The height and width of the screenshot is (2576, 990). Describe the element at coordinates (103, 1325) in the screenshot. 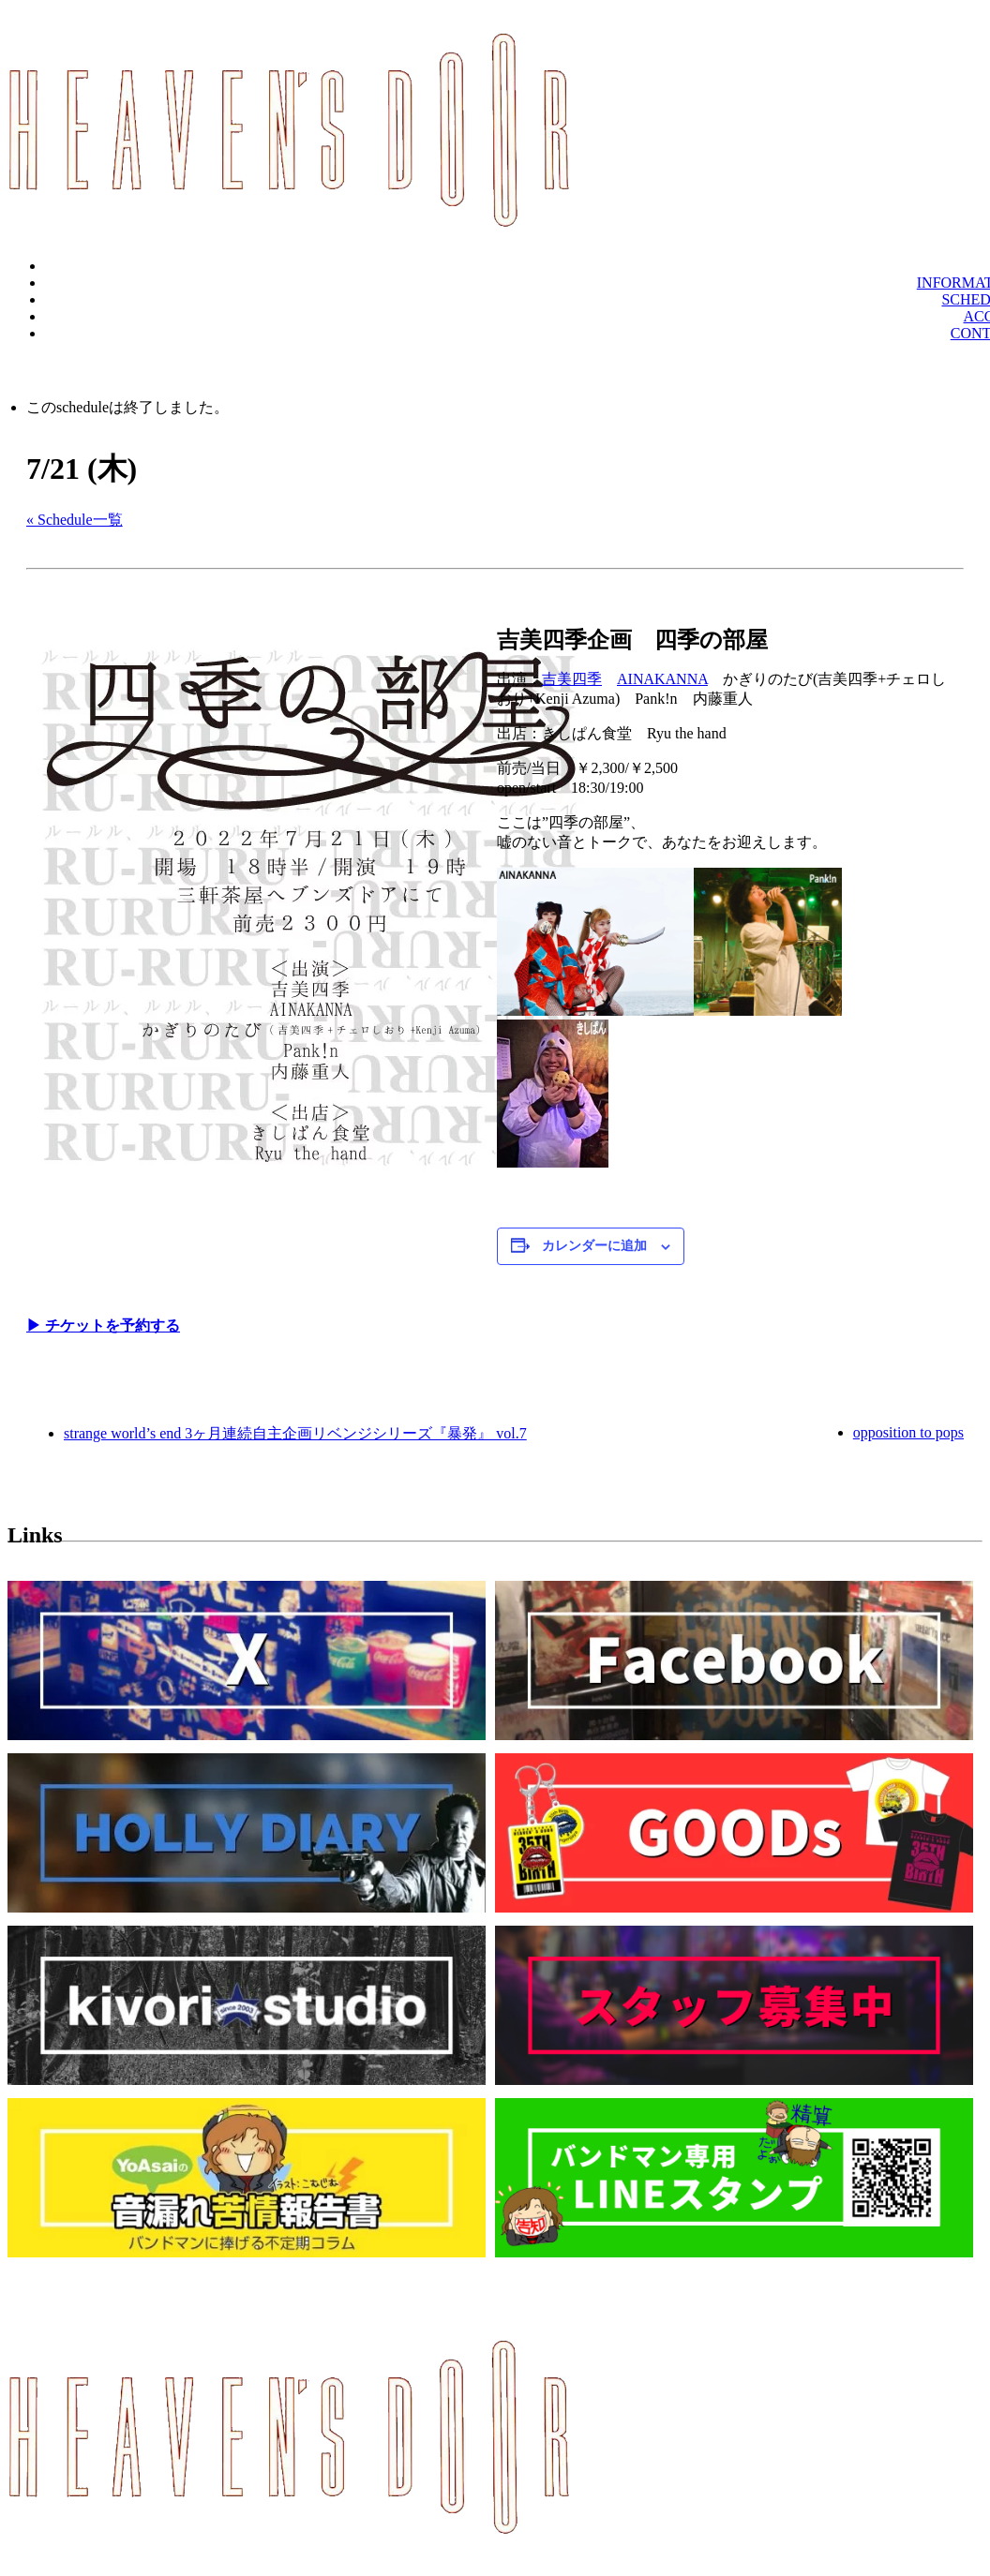

I see `▶︎ チケットを予約する` at that location.